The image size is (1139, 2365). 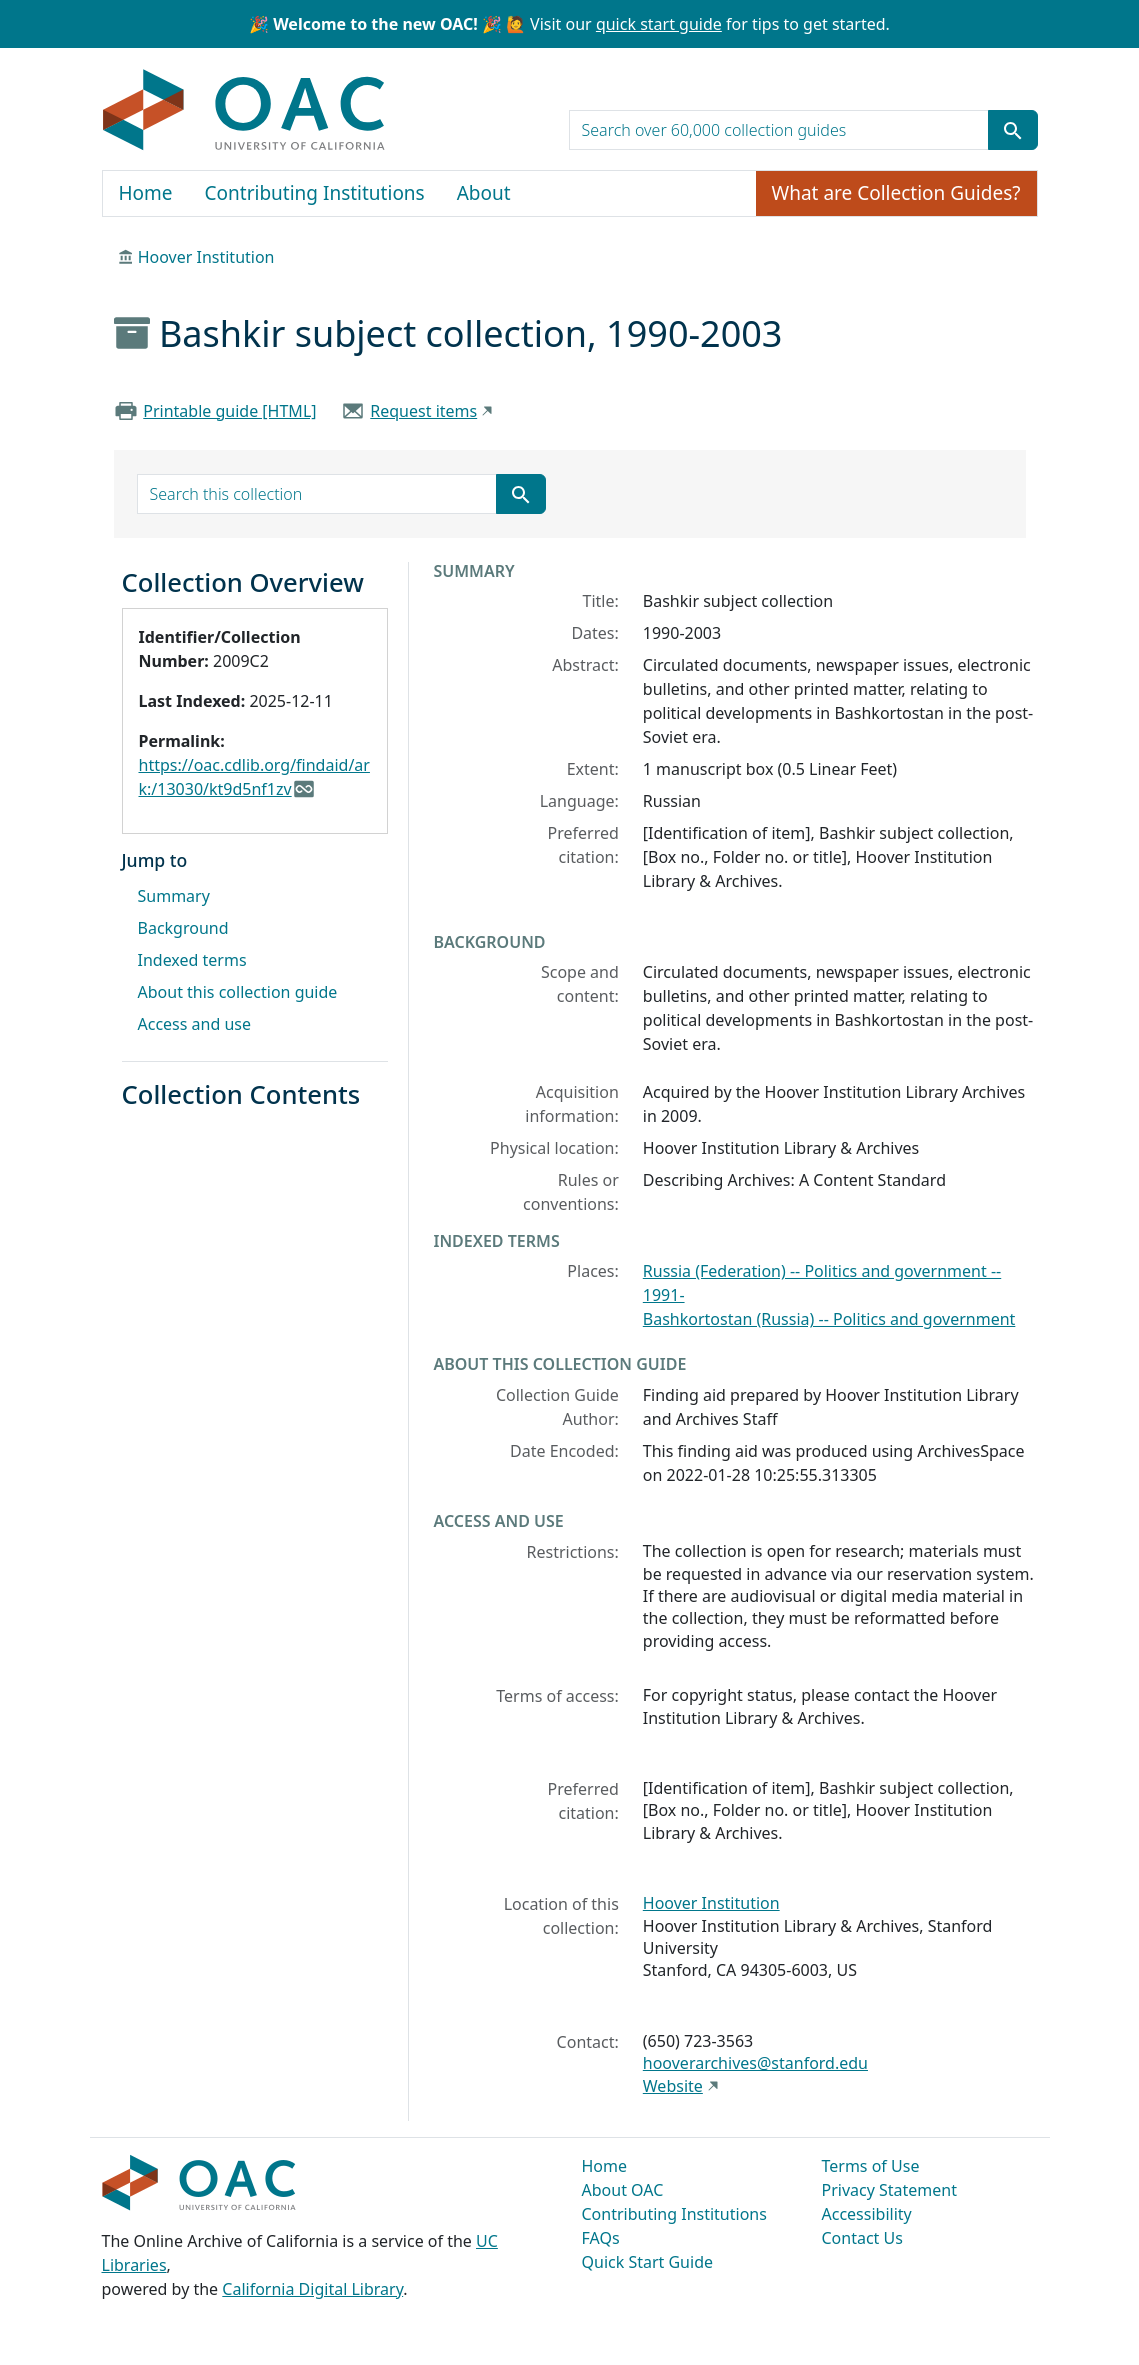 I want to click on Home, so click(x=146, y=193).